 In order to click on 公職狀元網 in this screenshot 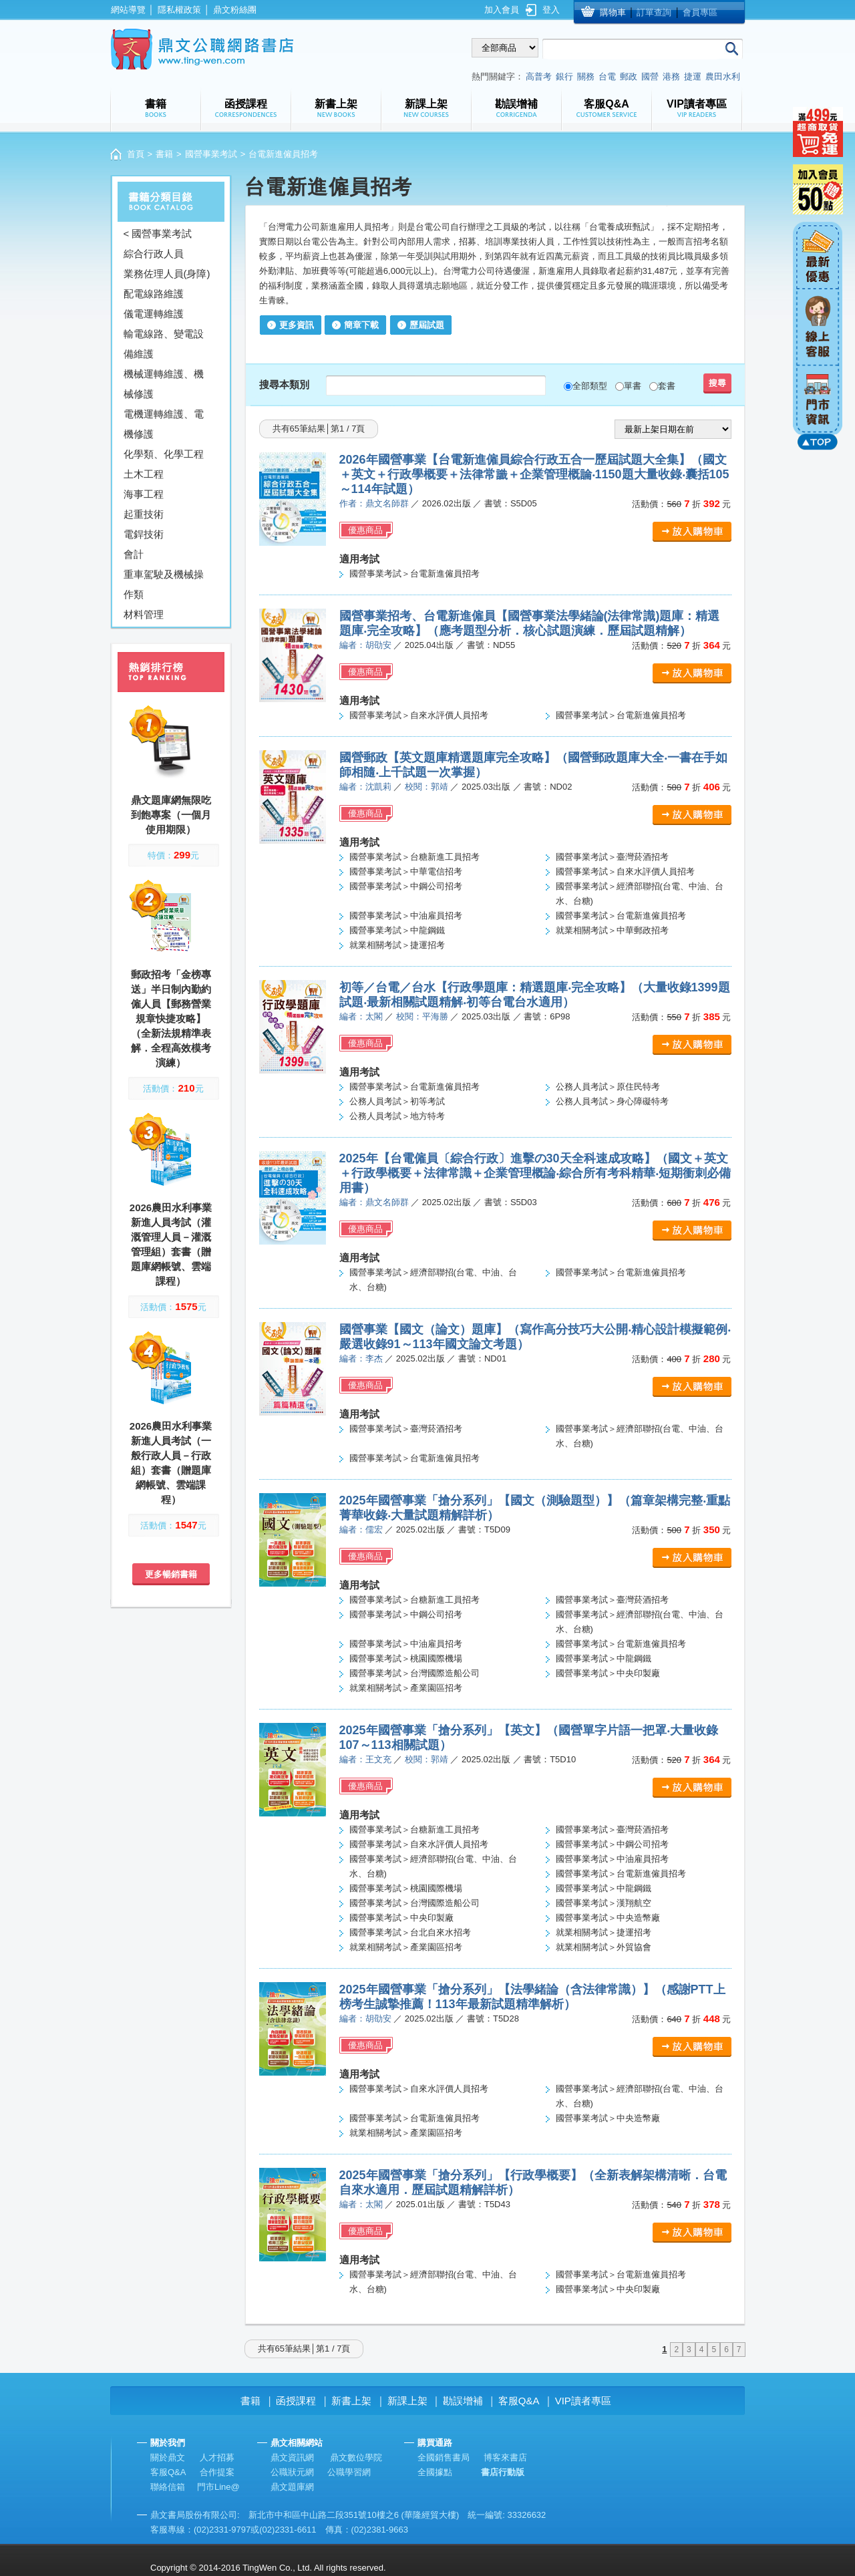, I will do `click(292, 2472)`.